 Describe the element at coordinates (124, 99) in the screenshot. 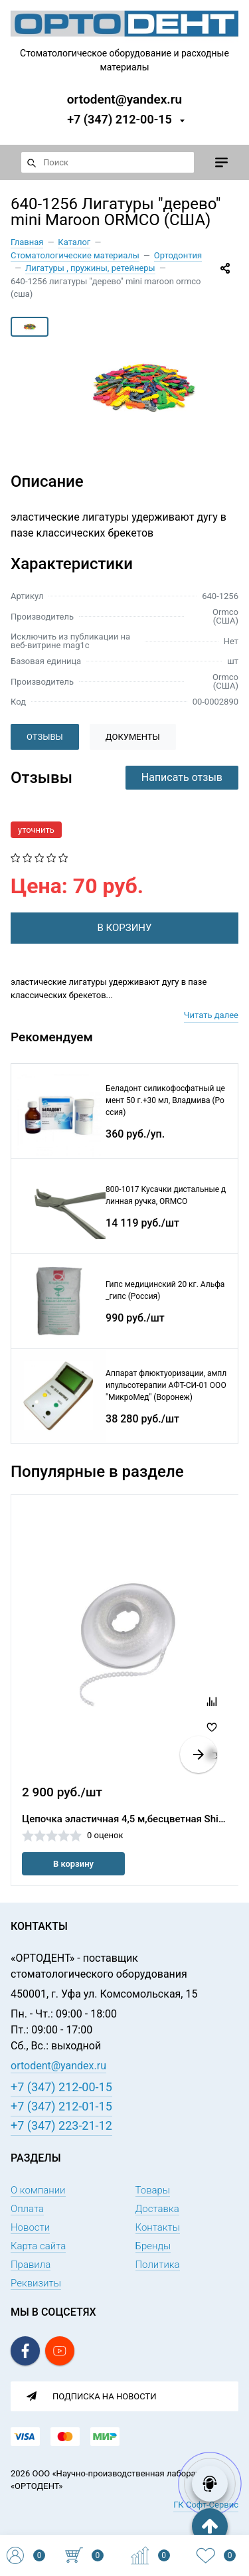

I see `ortodent@yandex.ru` at that location.